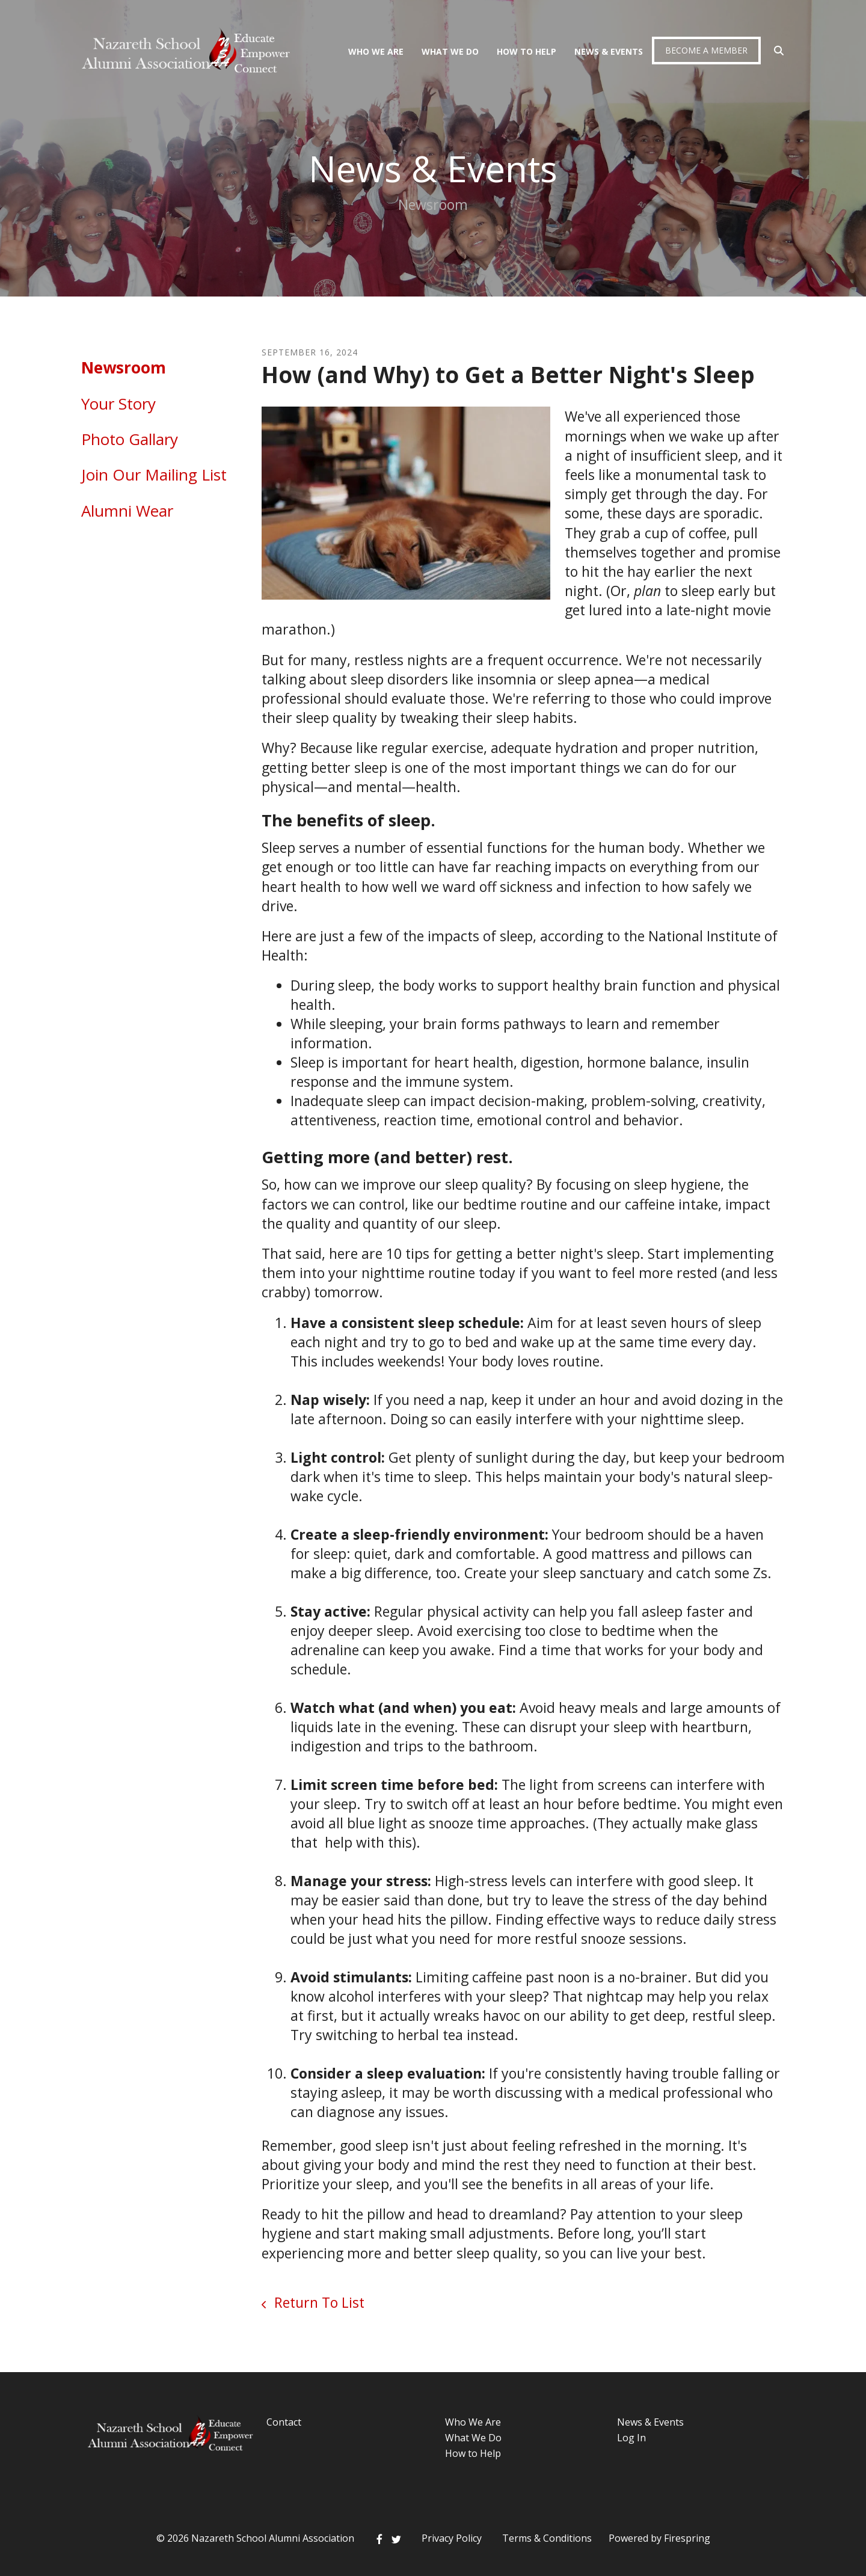 The height and width of the screenshot is (2576, 866). I want to click on Join Our Mailing List, so click(154, 474).